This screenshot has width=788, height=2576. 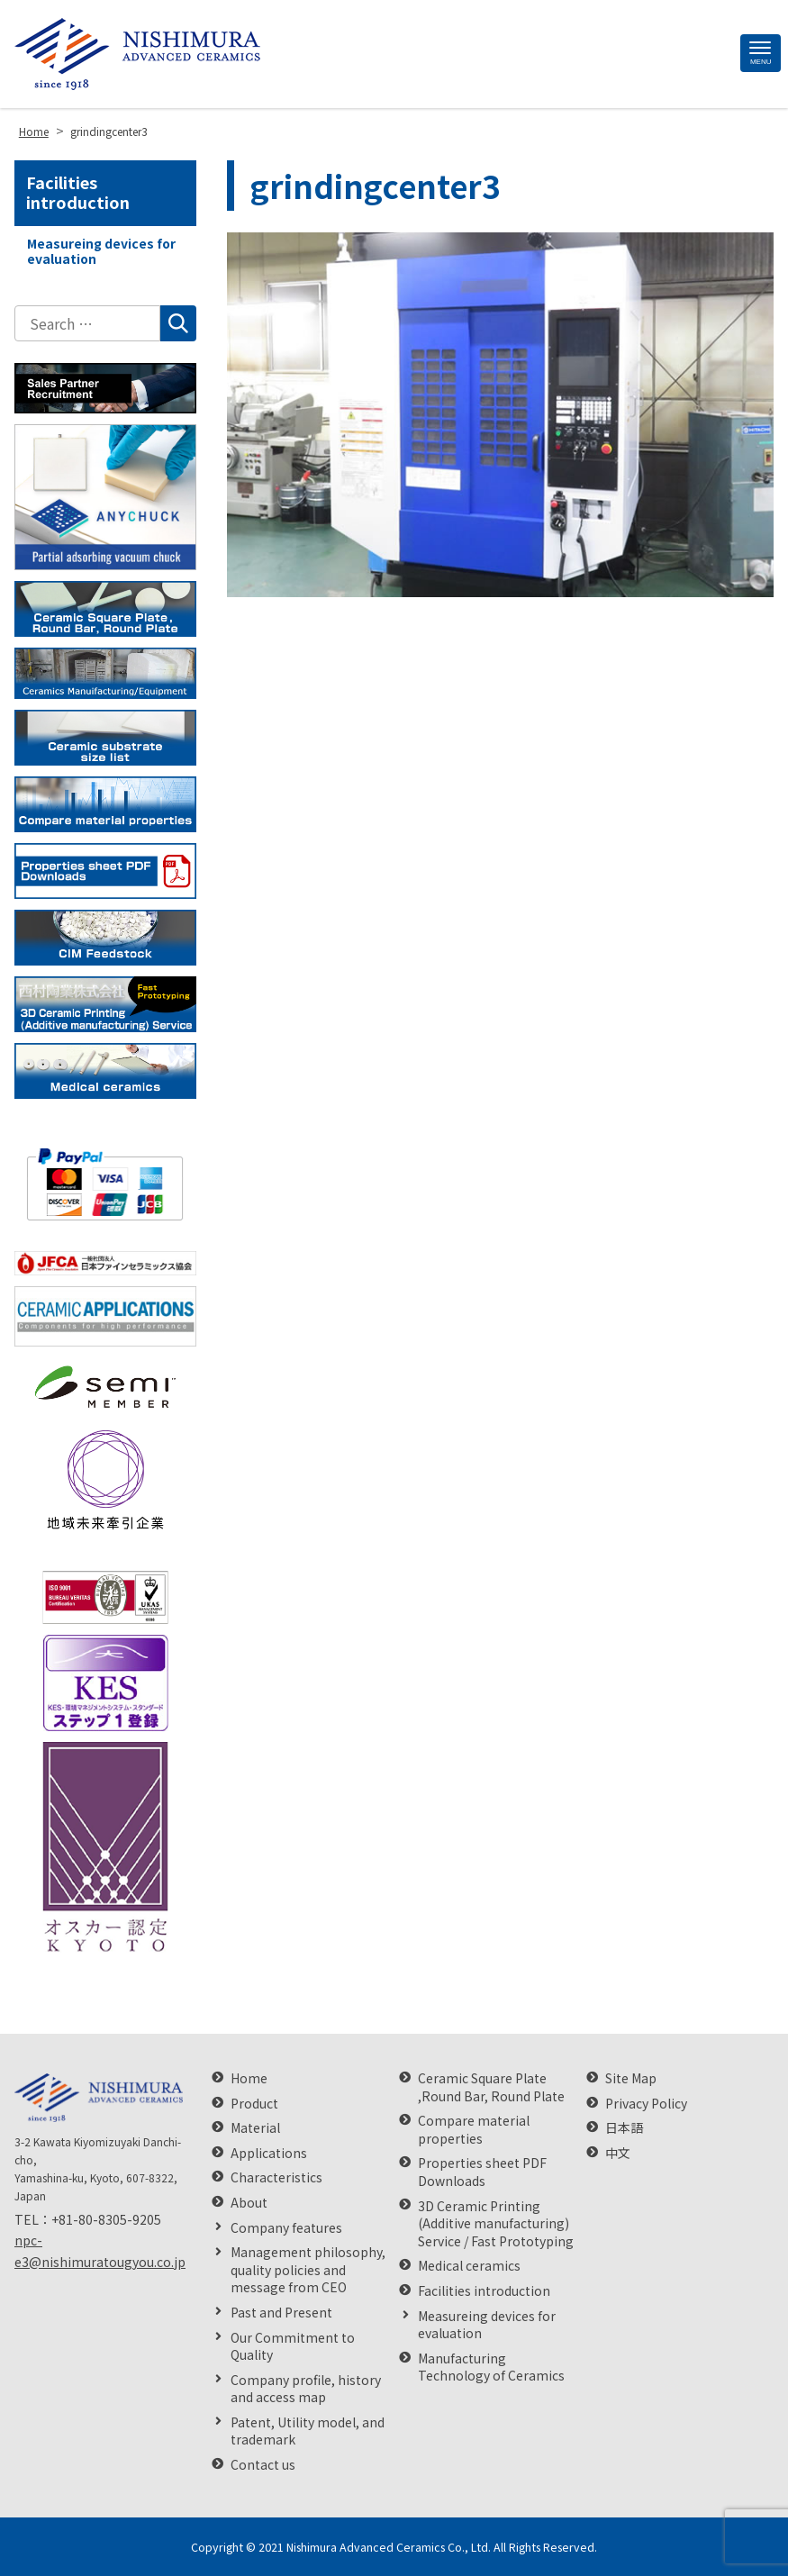 What do you see at coordinates (469, 2265) in the screenshot?
I see `Medical ceramics` at bounding box center [469, 2265].